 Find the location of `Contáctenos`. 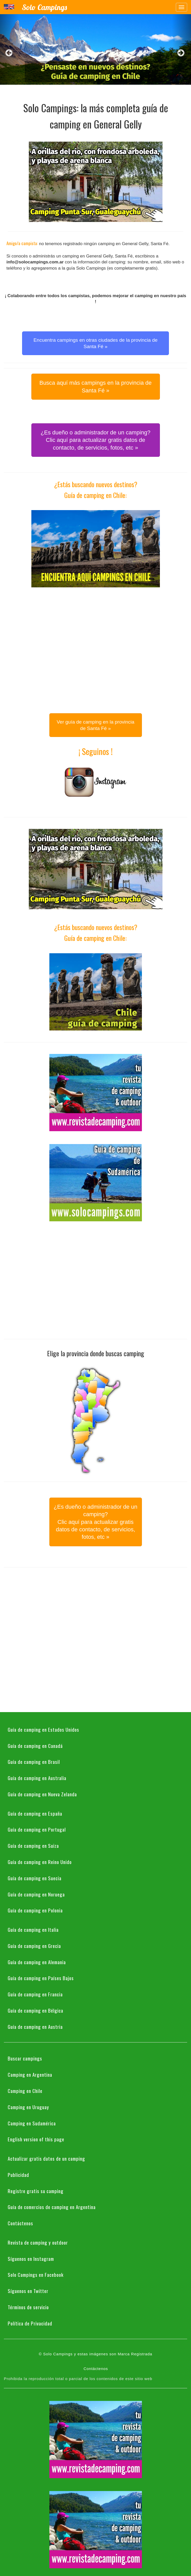

Contáctenos is located at coordinates (20, 2223).